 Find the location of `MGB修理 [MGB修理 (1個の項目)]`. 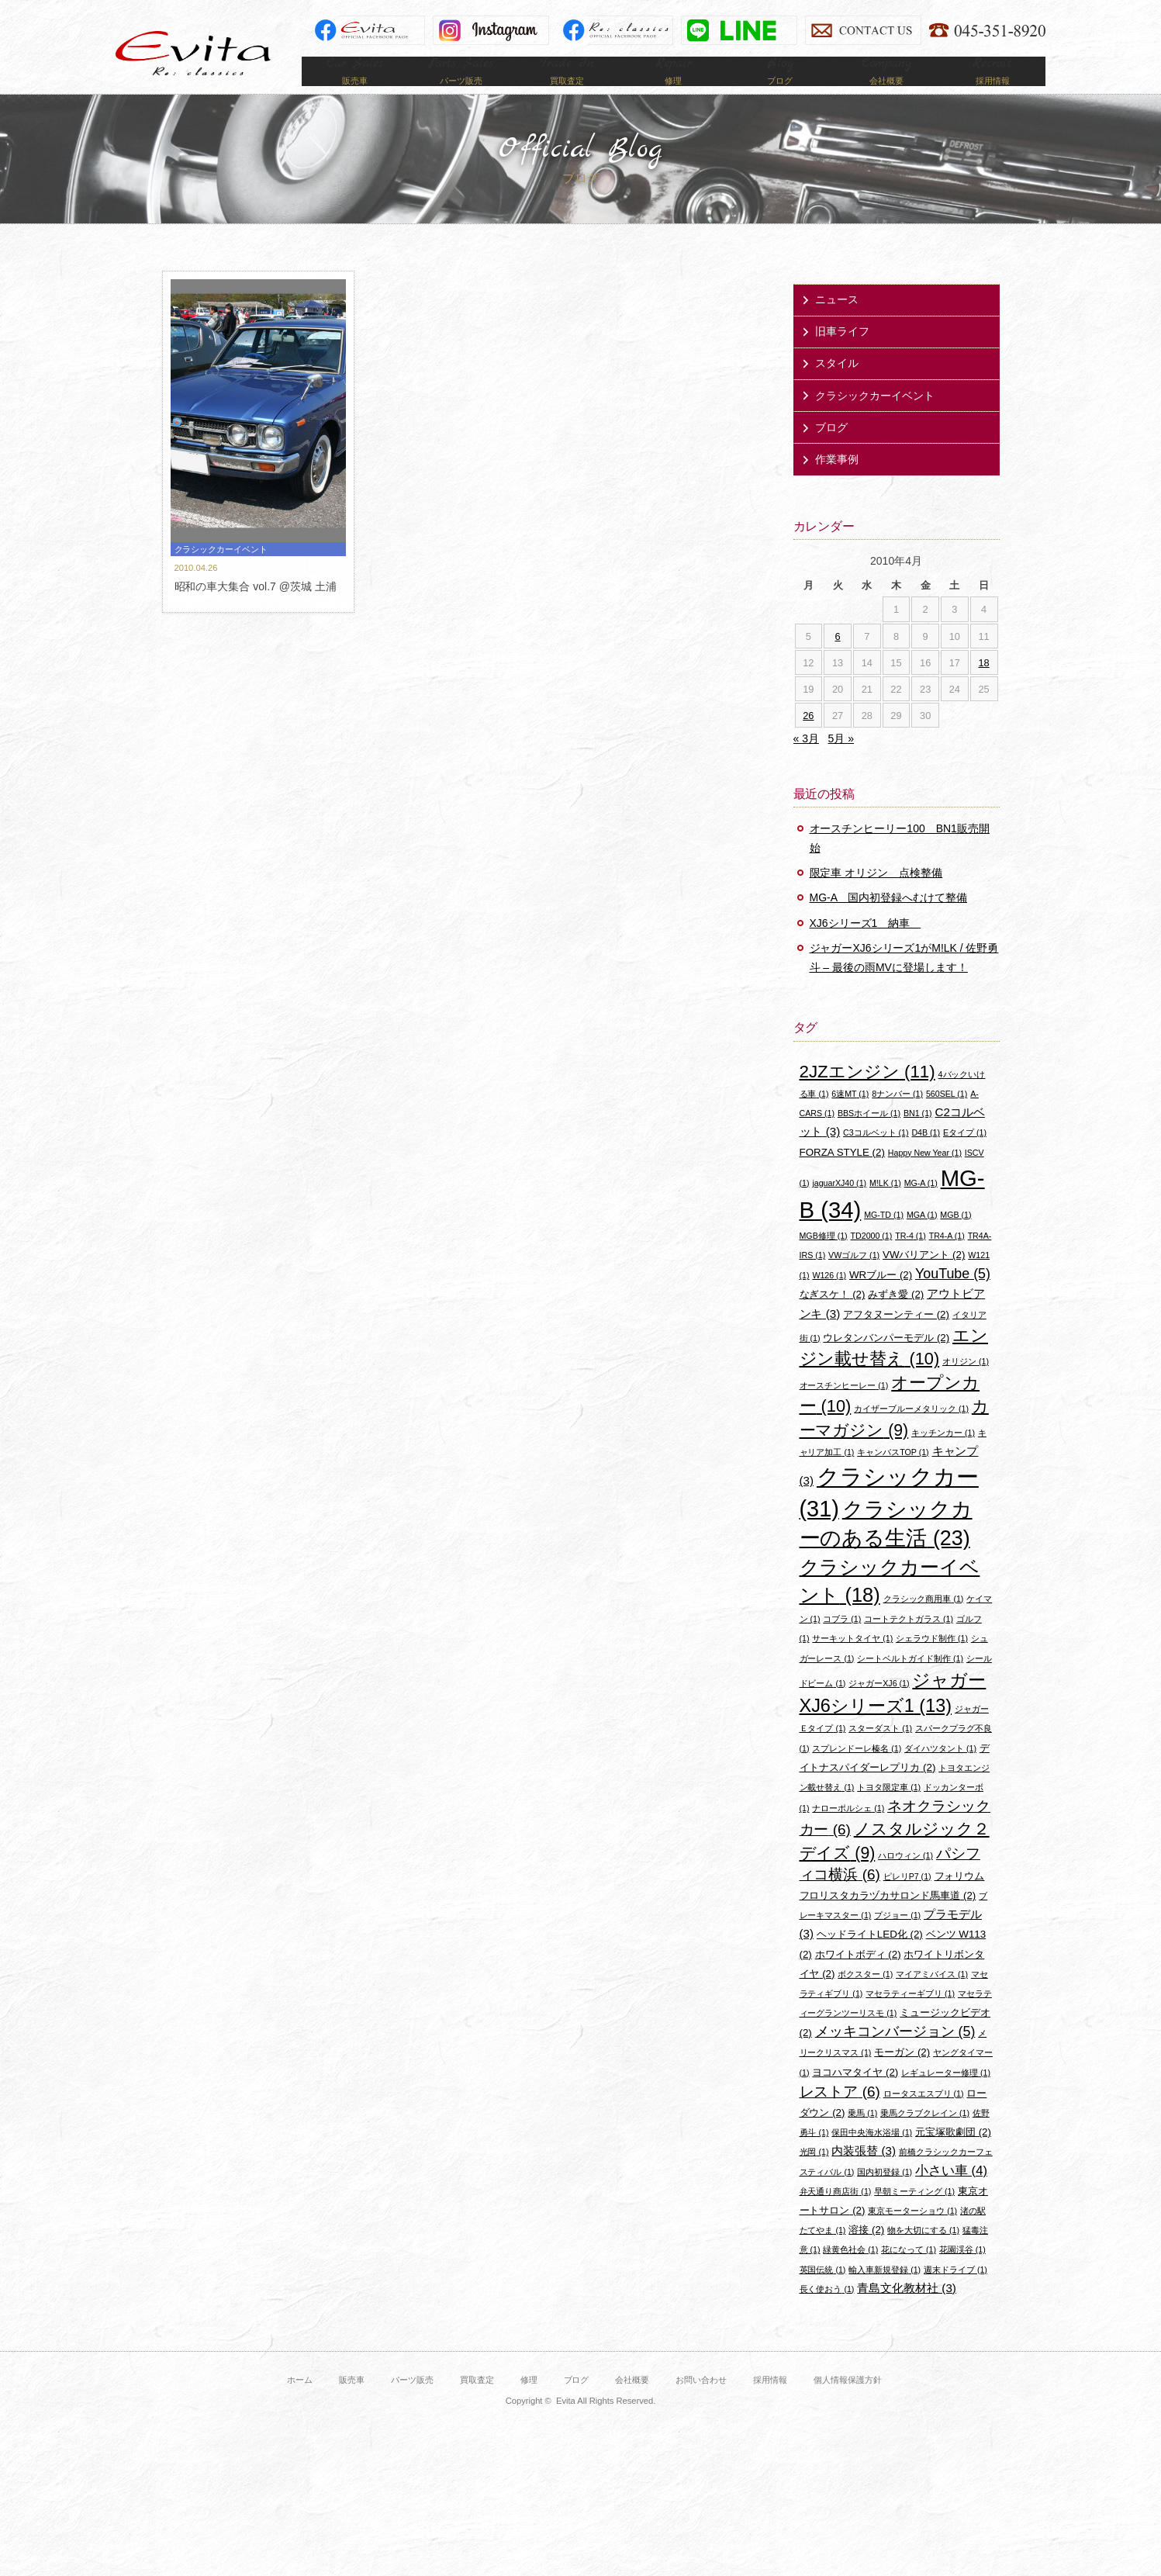

MGB修理 [MGB修理 (1個の項目)] is located at coordinates (824, 1258).